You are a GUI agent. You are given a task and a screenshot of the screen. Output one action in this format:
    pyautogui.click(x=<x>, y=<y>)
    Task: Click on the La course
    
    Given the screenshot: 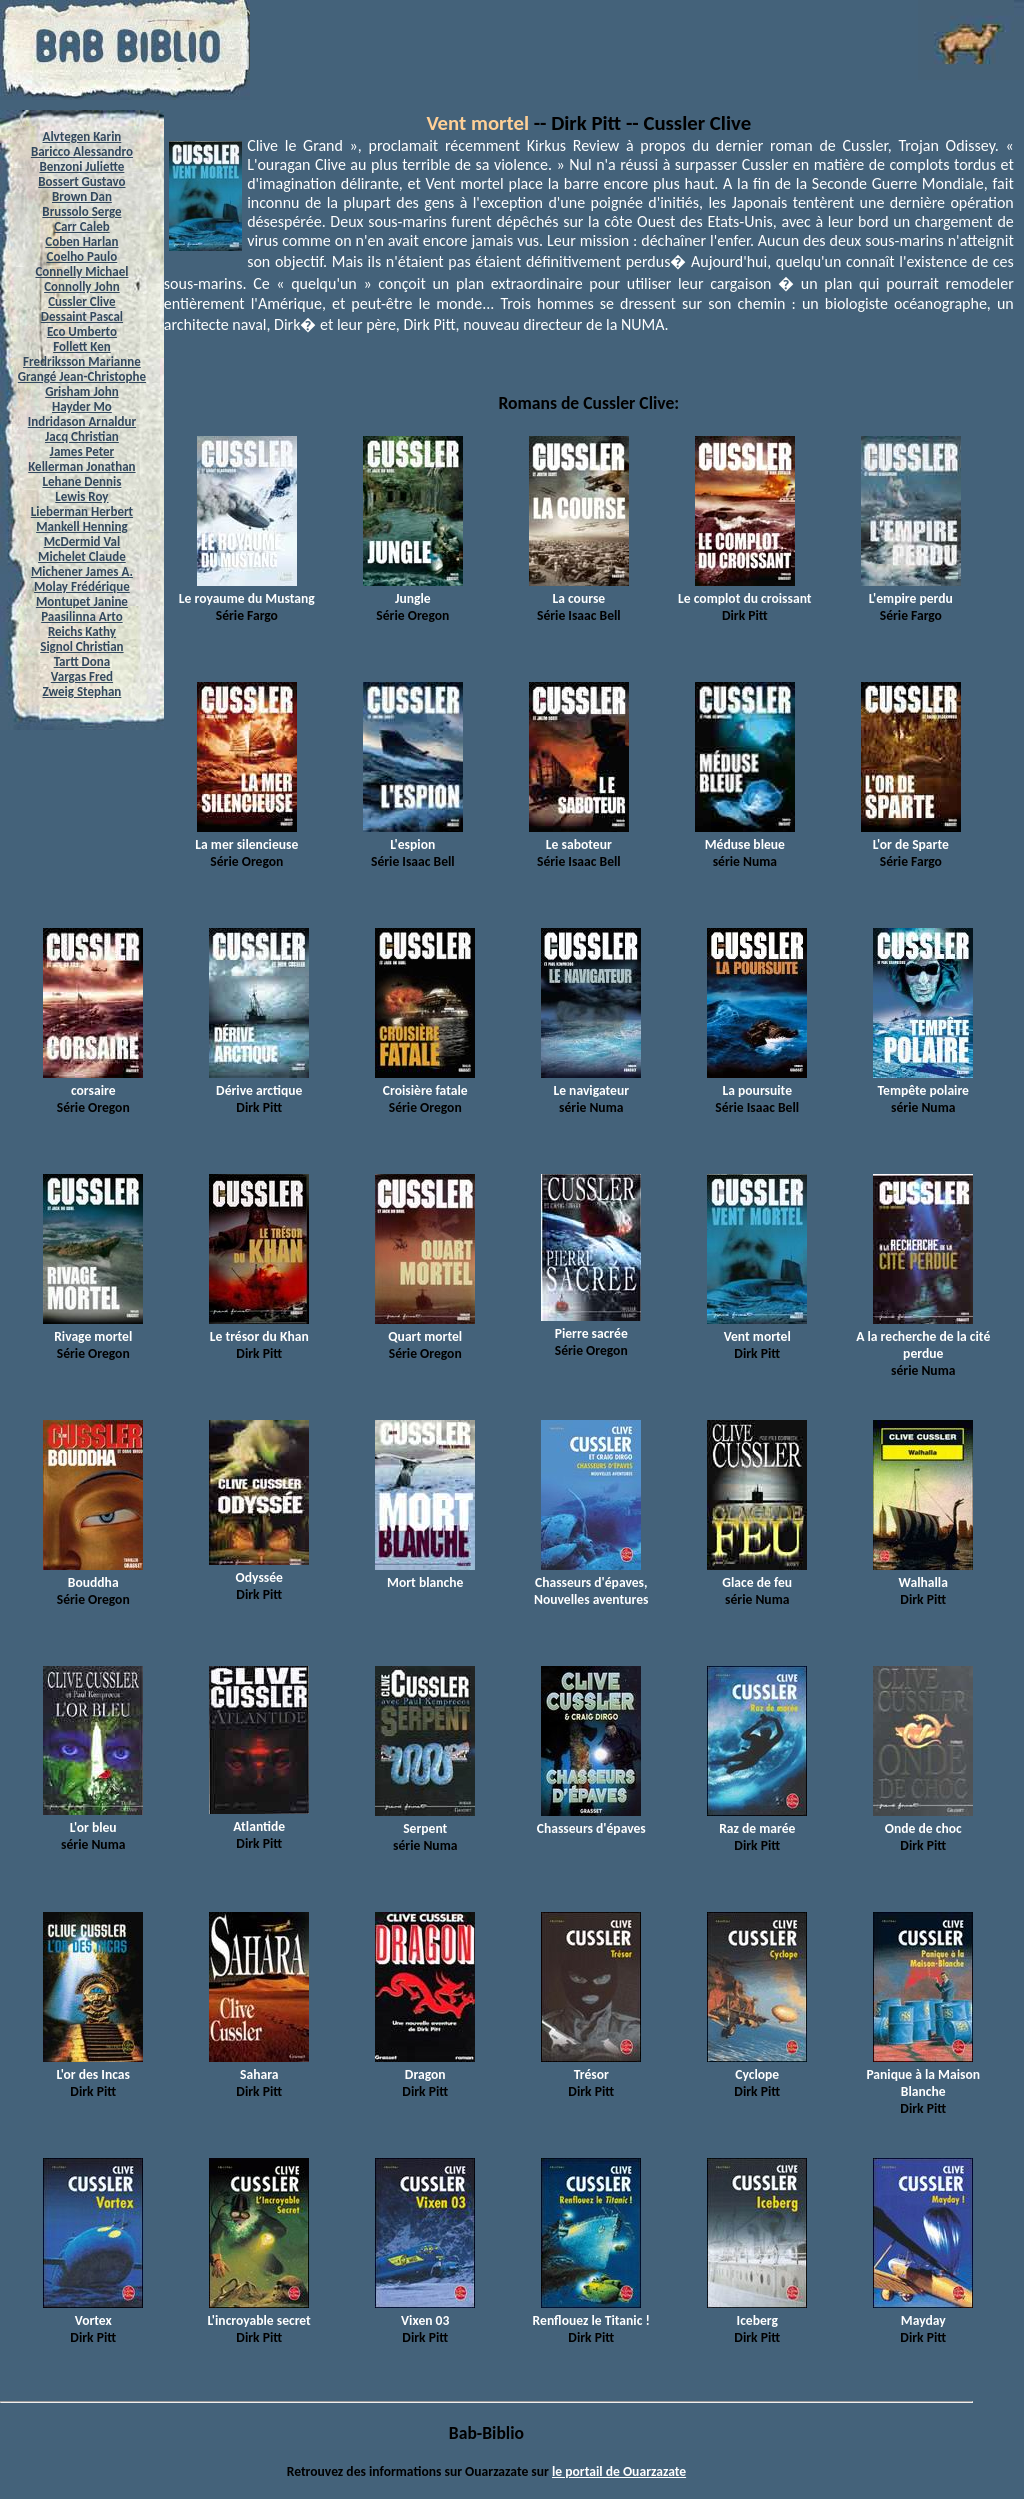 What is the action you would take?
    pyautogui.click(x=579, y=590)
    